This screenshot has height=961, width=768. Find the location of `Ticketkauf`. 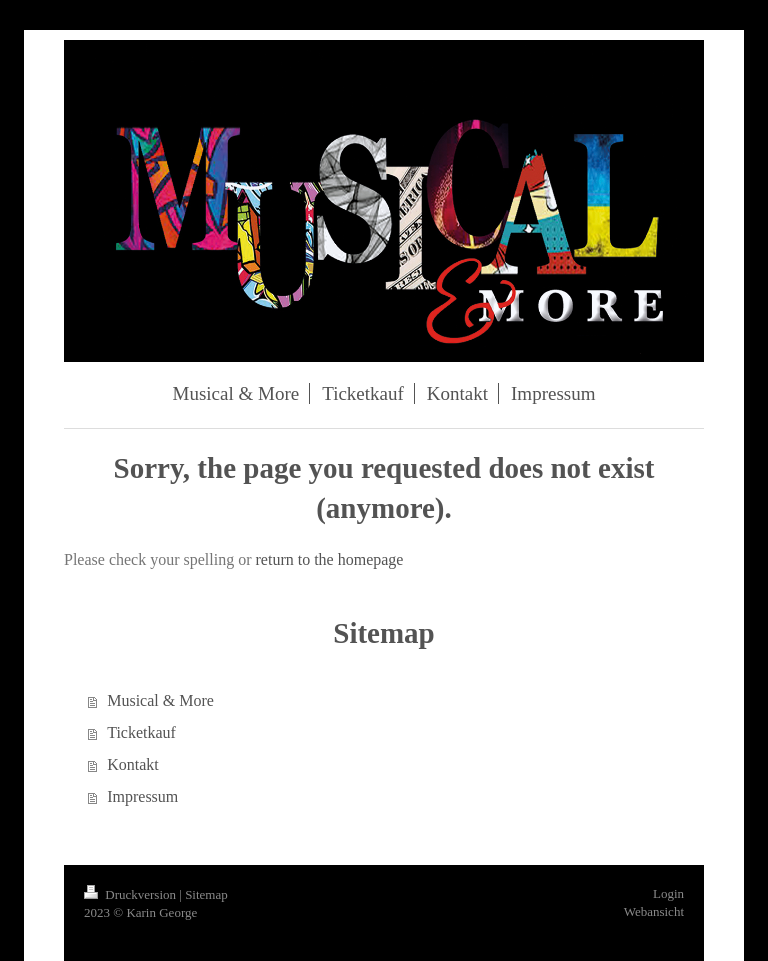

Ticketkauf is located at coordinates (141, 732).